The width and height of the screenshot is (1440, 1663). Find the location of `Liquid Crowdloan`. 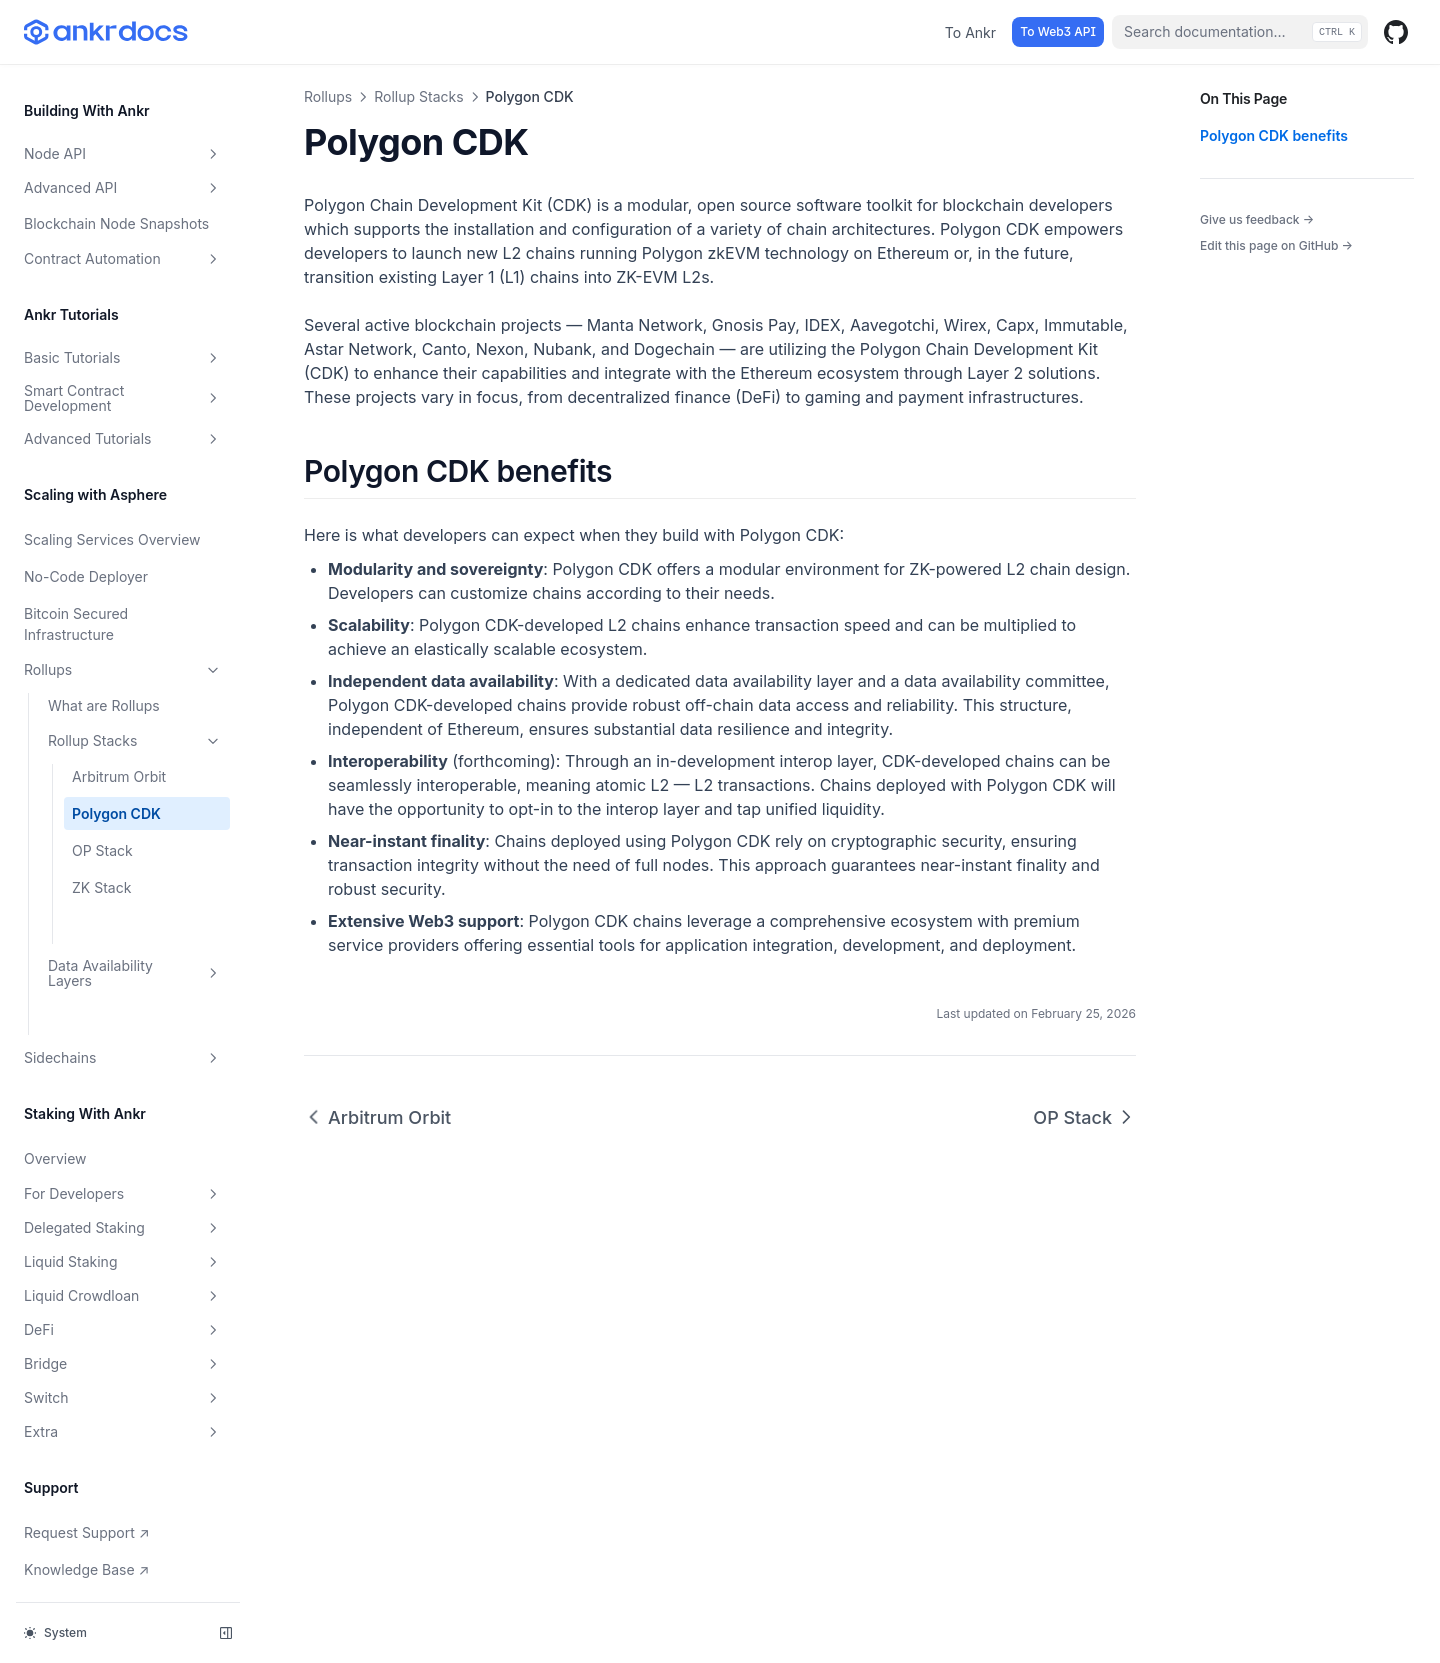

Liquid Crowdloan is located at coordinates (123, 1249).